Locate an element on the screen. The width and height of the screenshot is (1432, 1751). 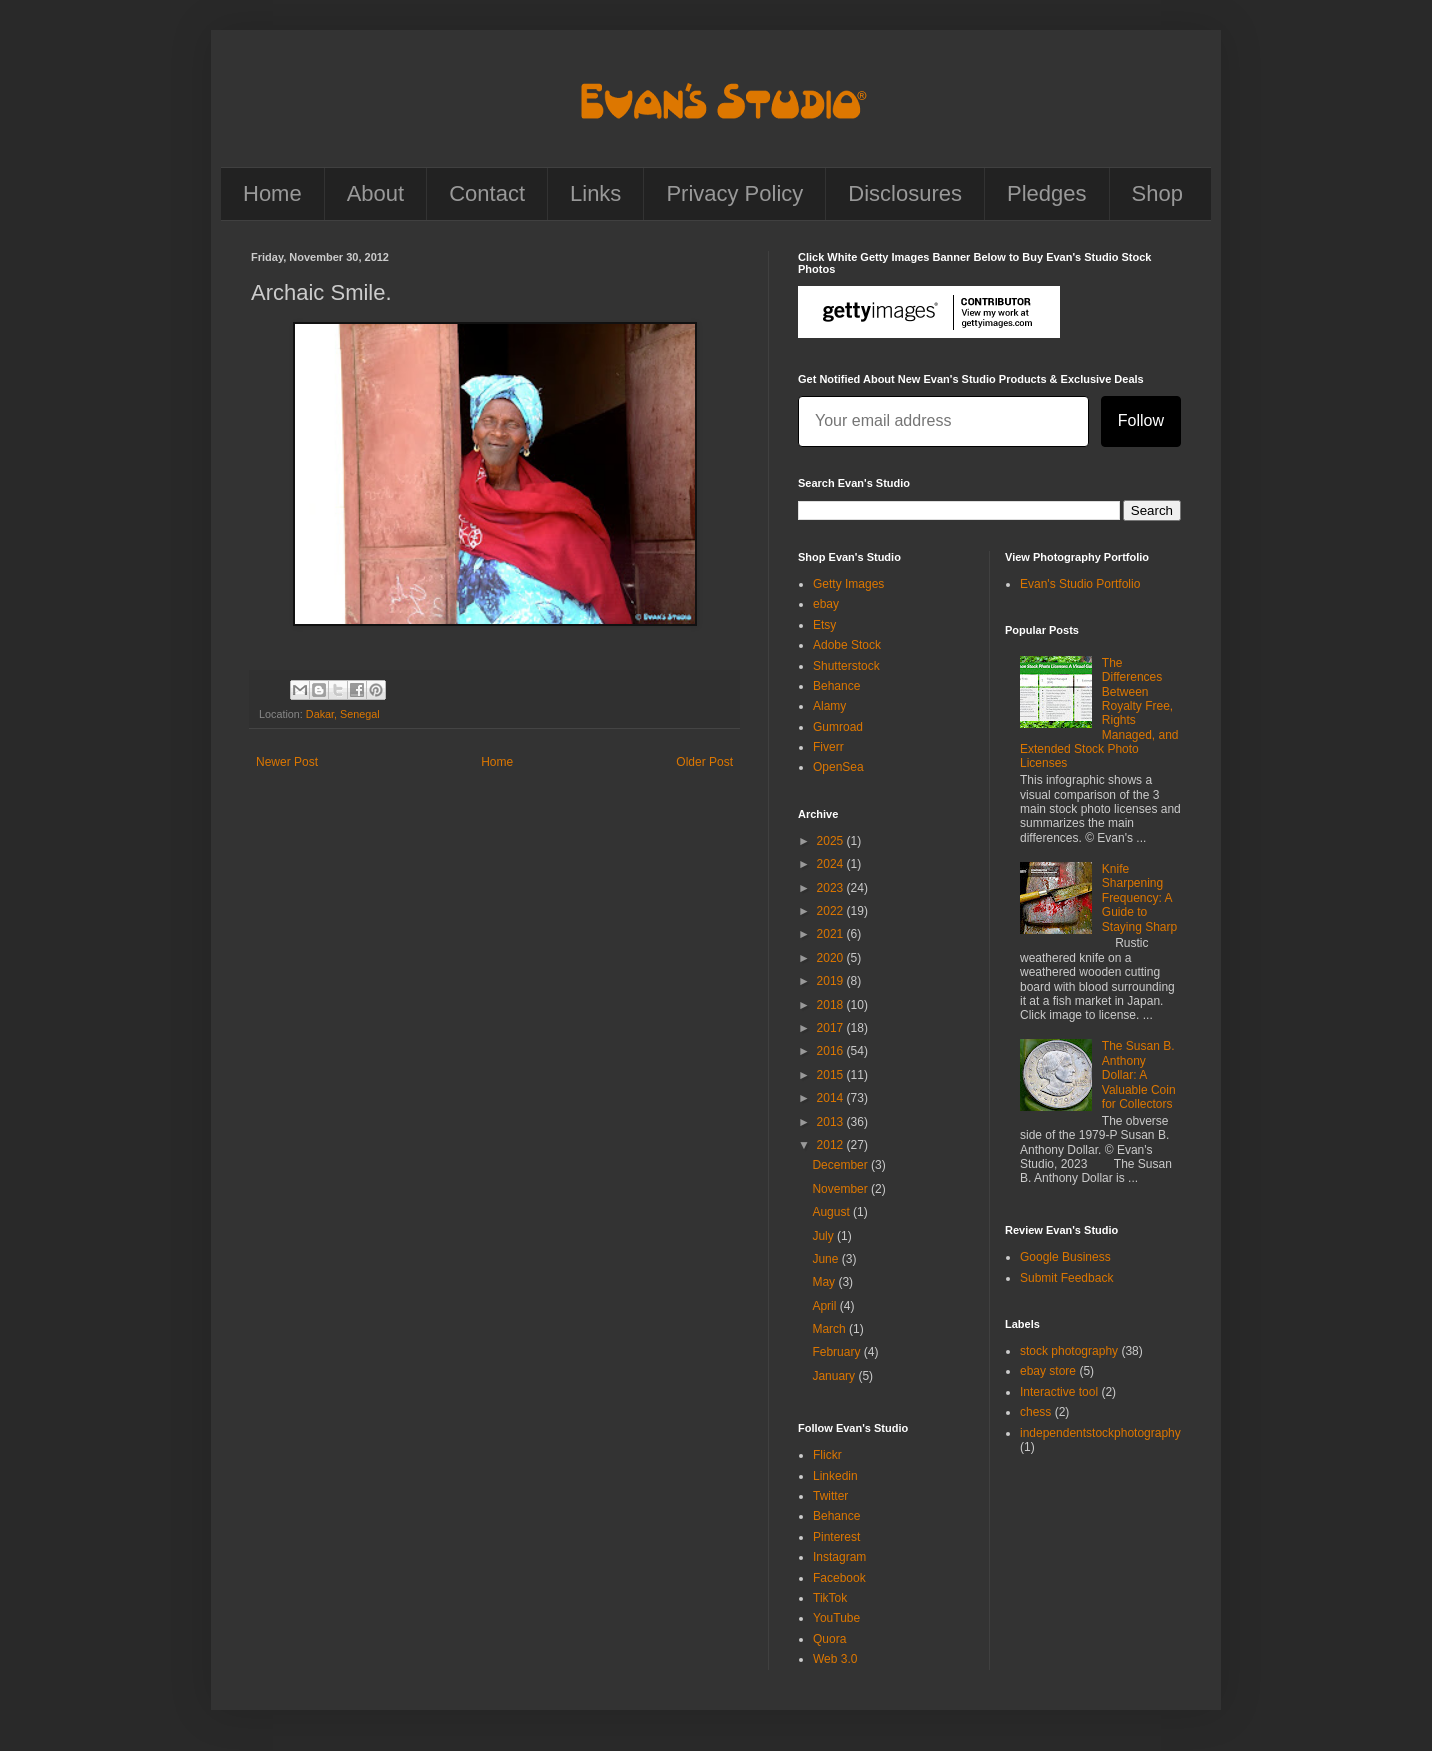
Contact is located at coordinates (487, 193).